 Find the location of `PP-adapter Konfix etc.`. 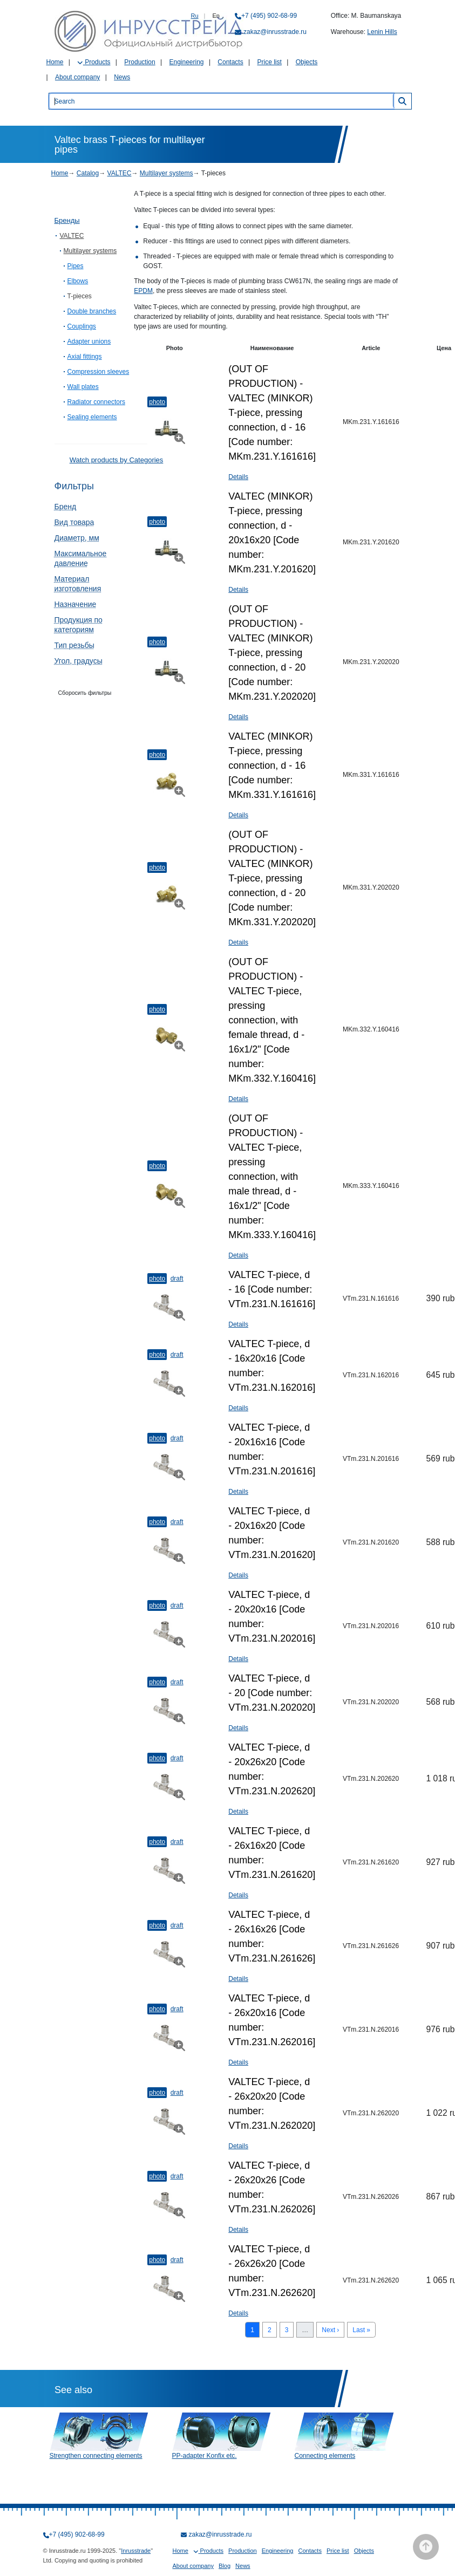

PP-adapter Konfix etc. is located at coordinates (204, 2455).